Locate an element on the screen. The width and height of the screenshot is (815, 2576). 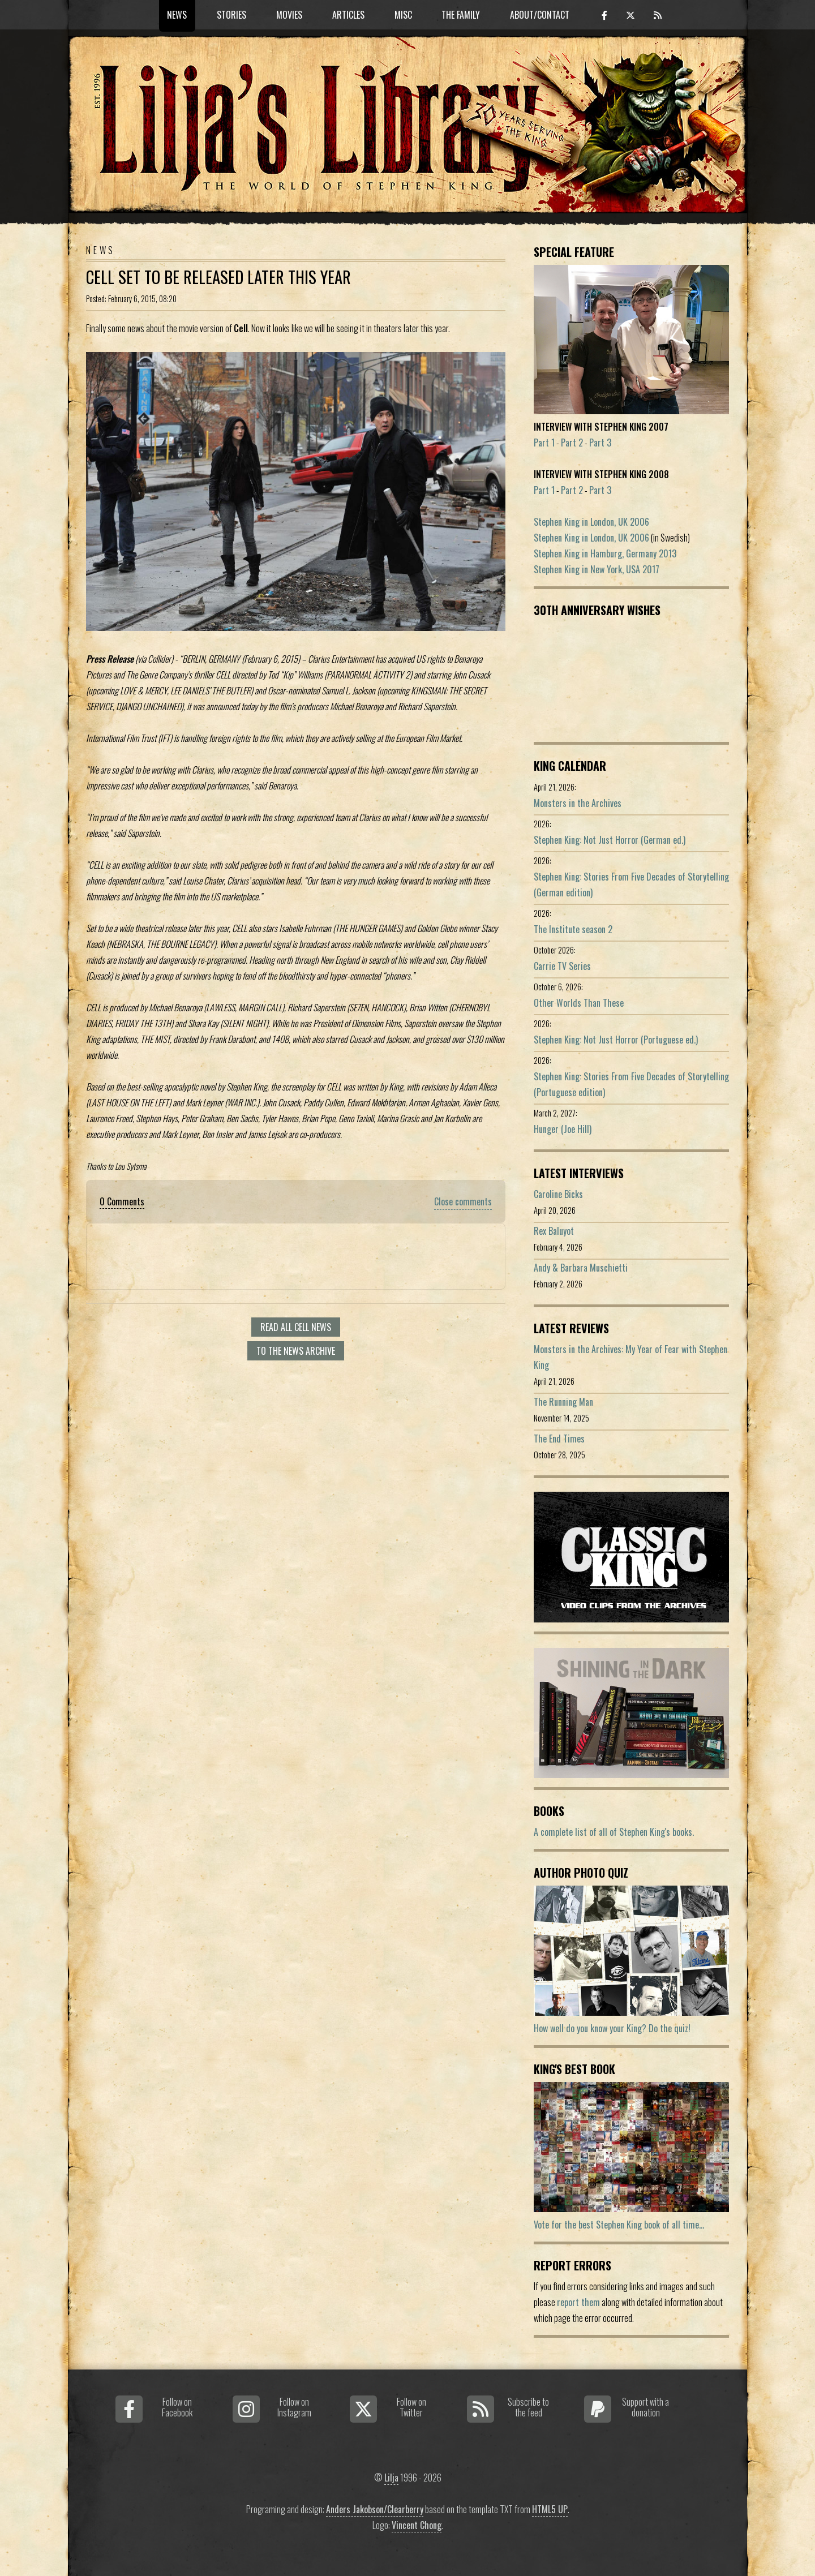
Stephen King in New York, USA 2017 is located at coordinates (596, 569).